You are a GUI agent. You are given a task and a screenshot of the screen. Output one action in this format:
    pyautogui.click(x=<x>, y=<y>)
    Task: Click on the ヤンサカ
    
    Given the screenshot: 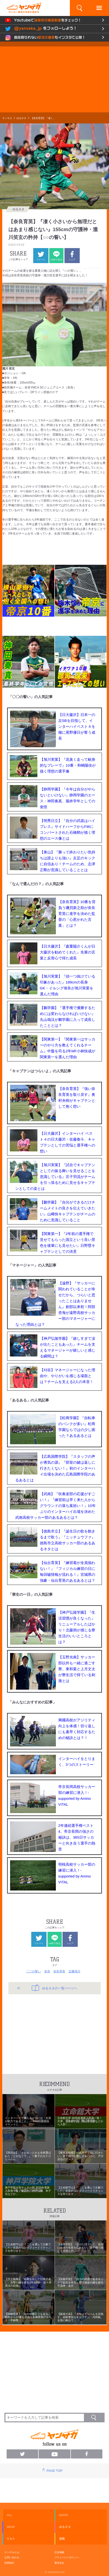 What is the action you would take?
    pyautogui.click(x=7, y=118)
    